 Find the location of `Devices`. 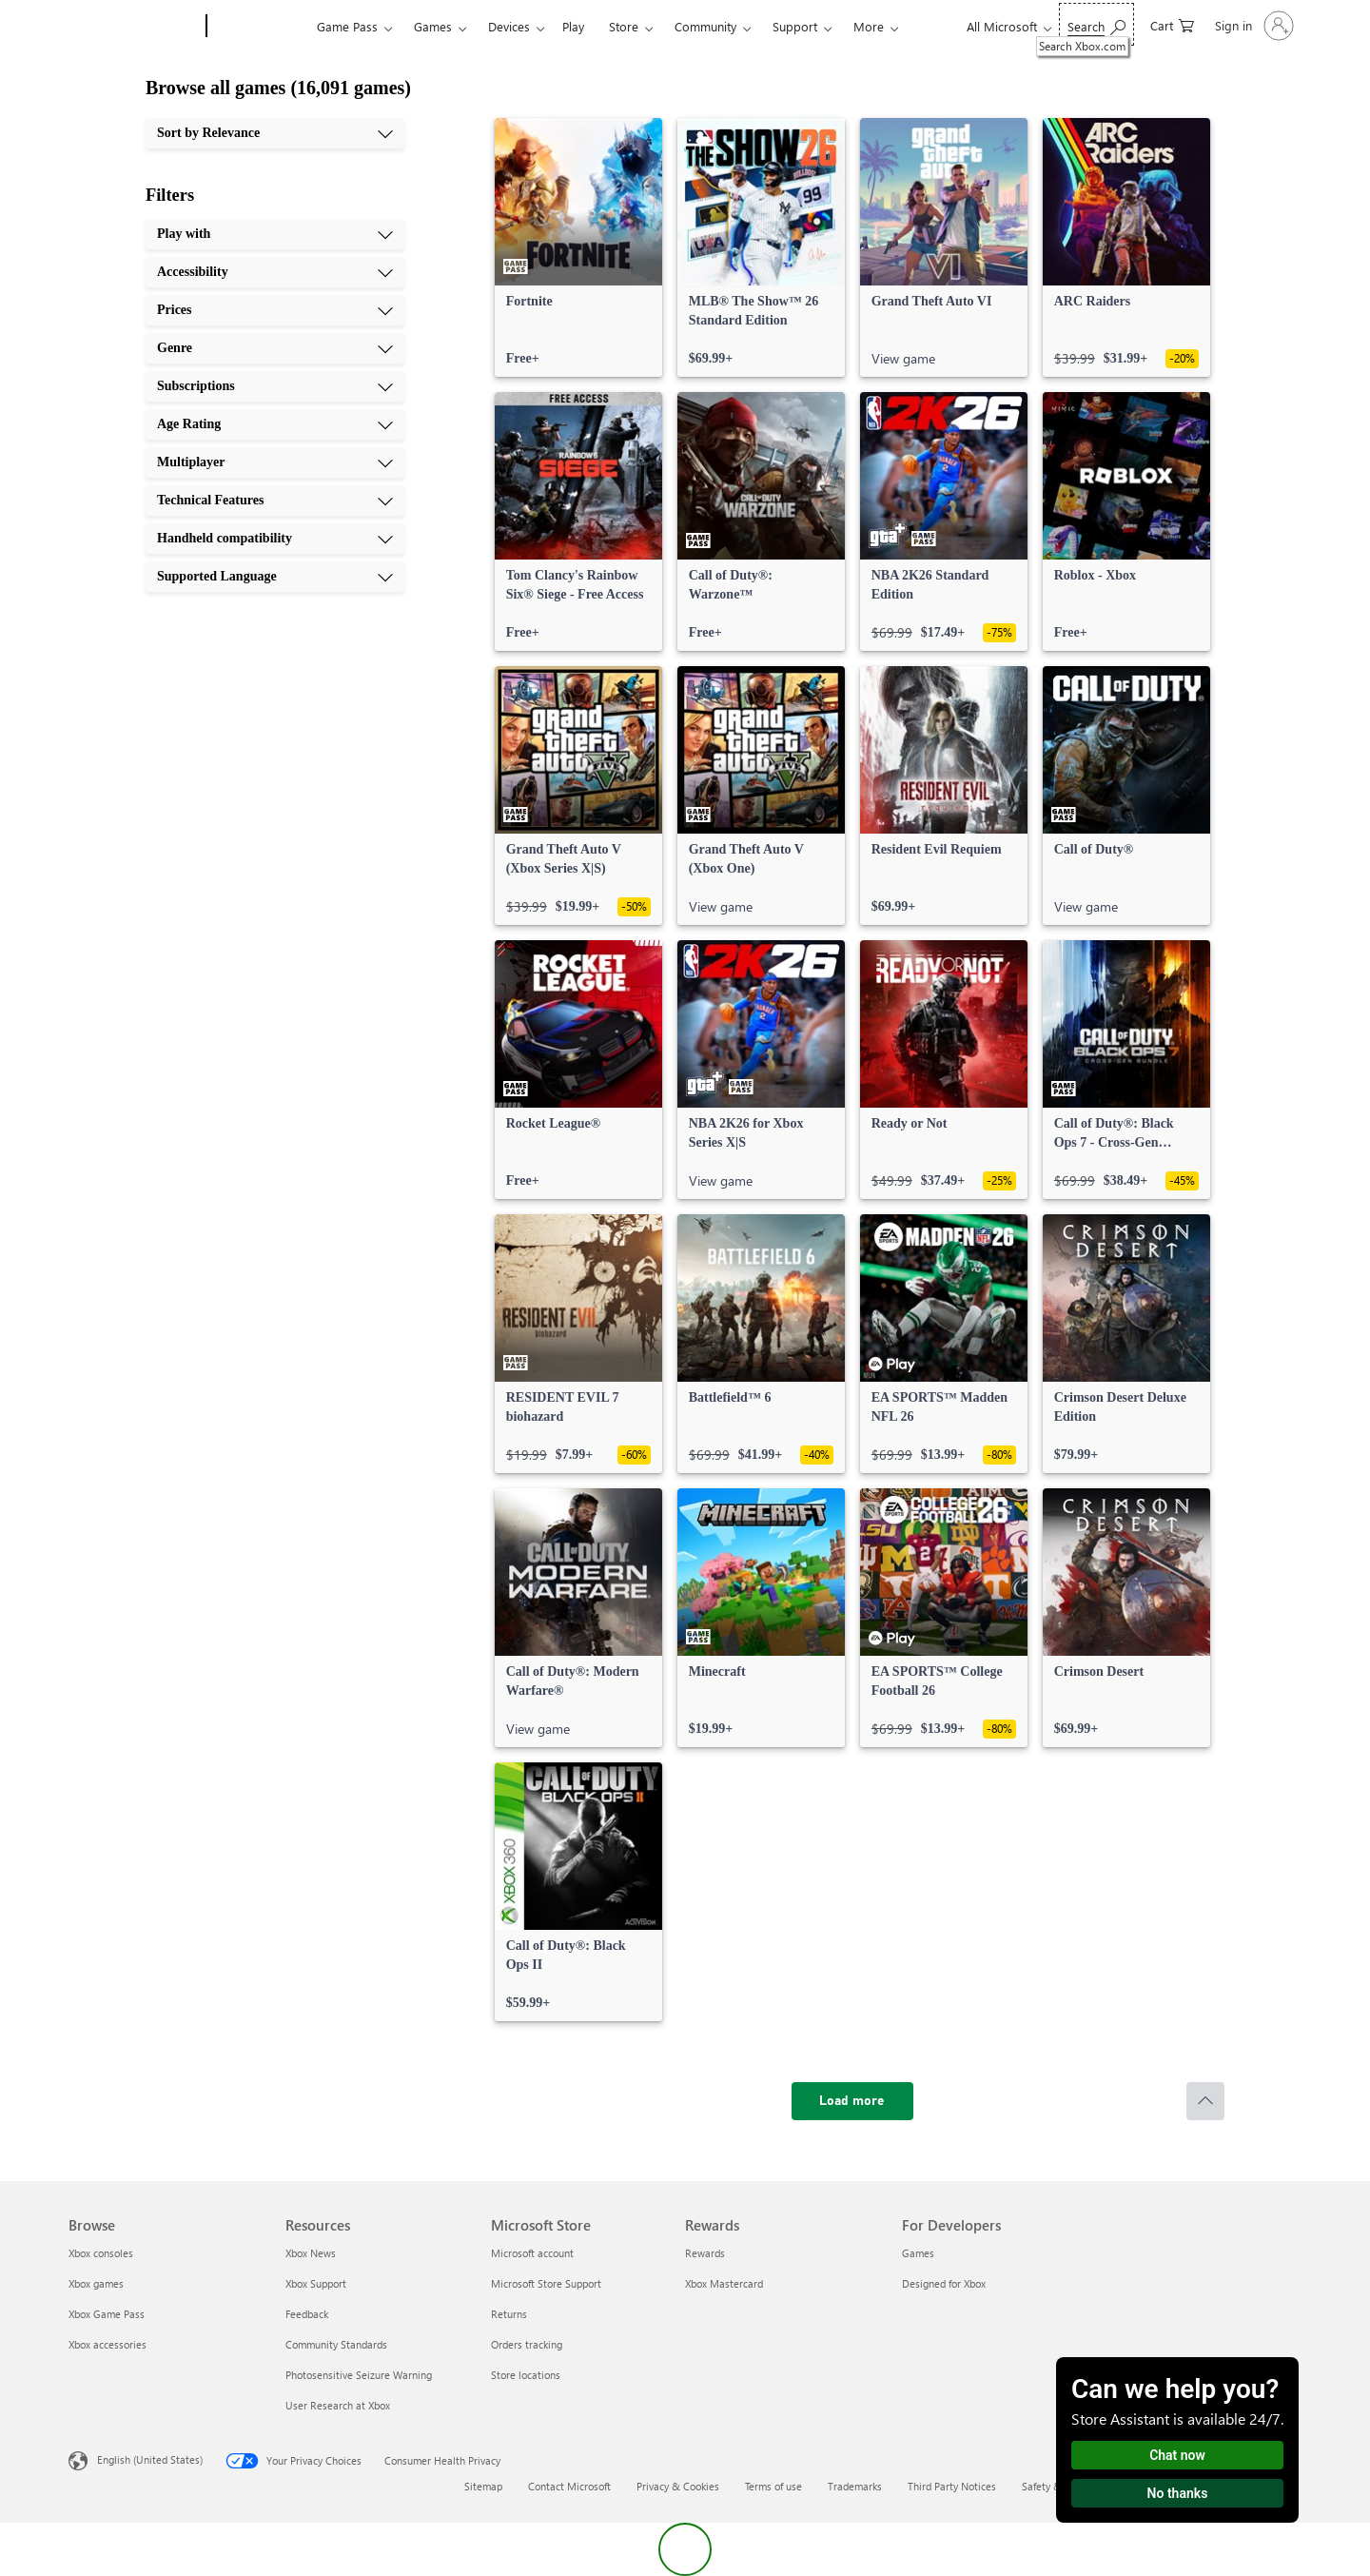

Devices is located at coordinates (509, 26).